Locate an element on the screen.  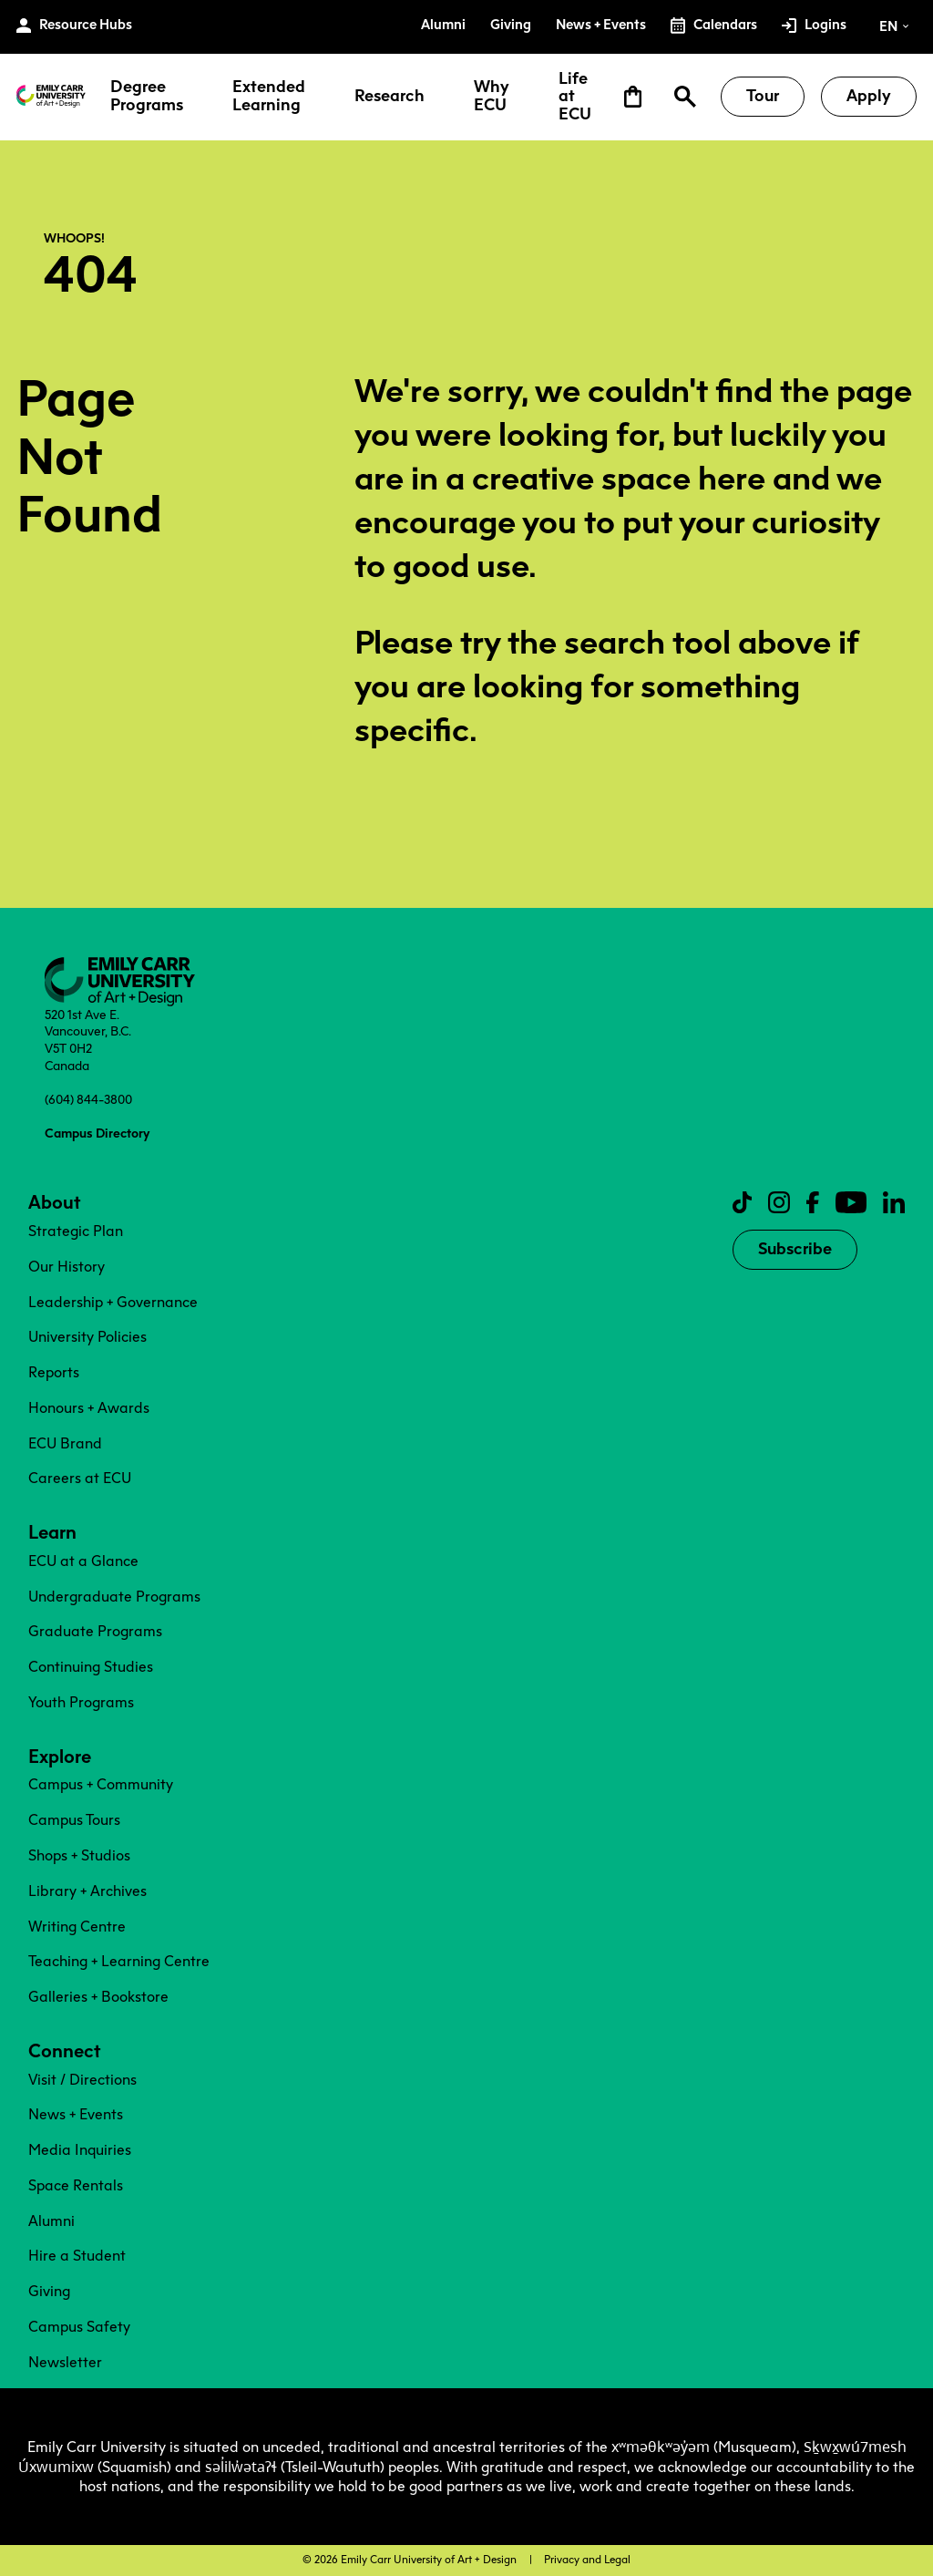
Shops + Studios is located at coordinates (79, 1855).